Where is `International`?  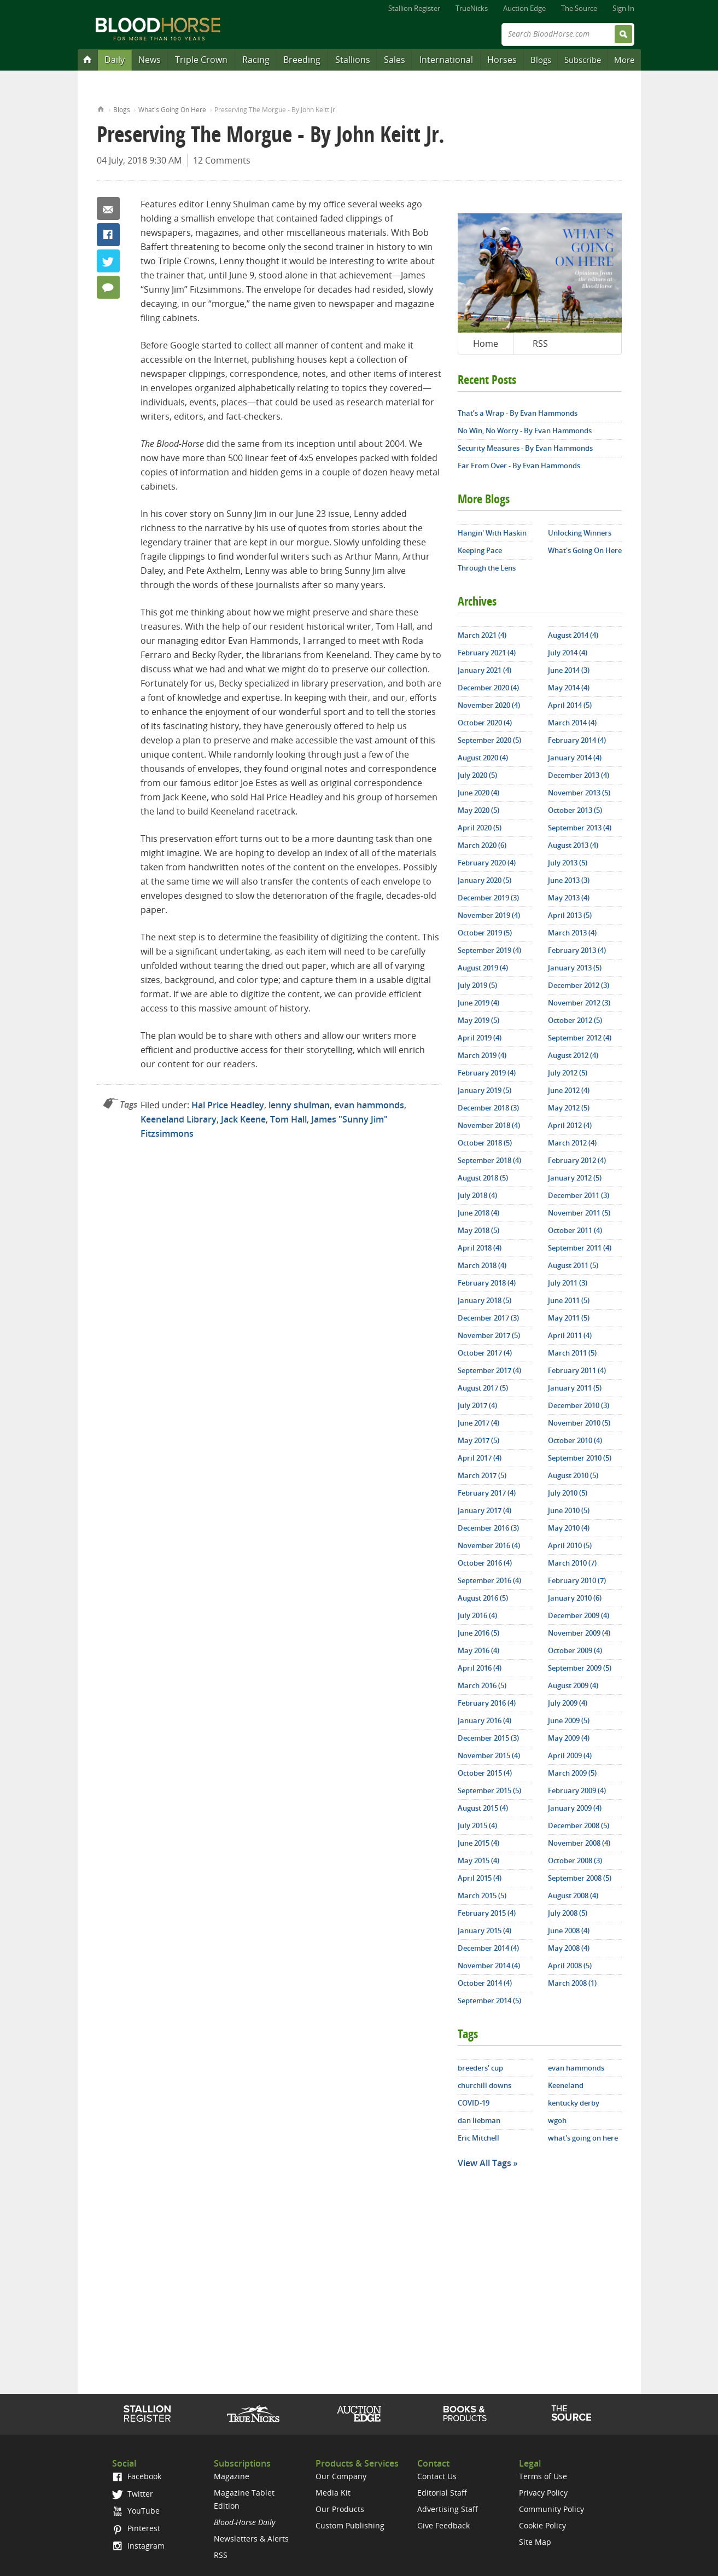 International is located at coordinates (446, 60).